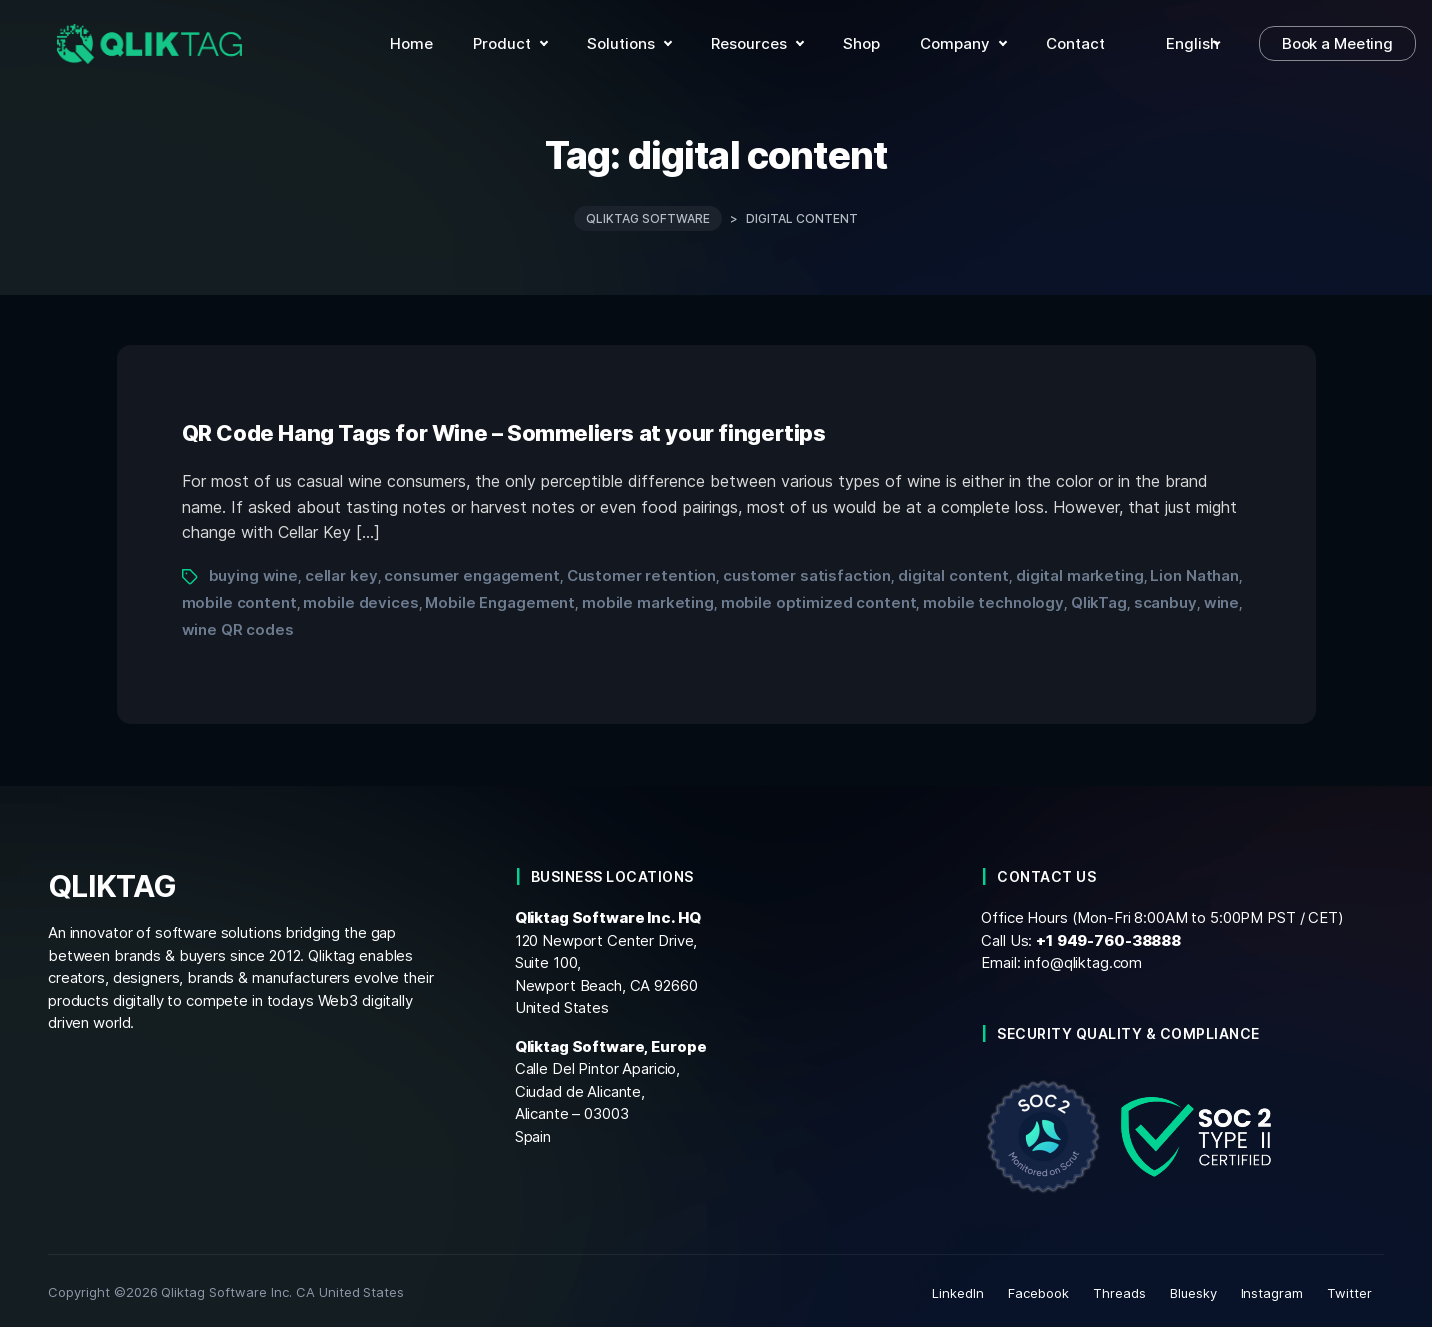  Describe the element at coordinates (1193, 1289) in the screenshot. I see `Bluesky` at that location.